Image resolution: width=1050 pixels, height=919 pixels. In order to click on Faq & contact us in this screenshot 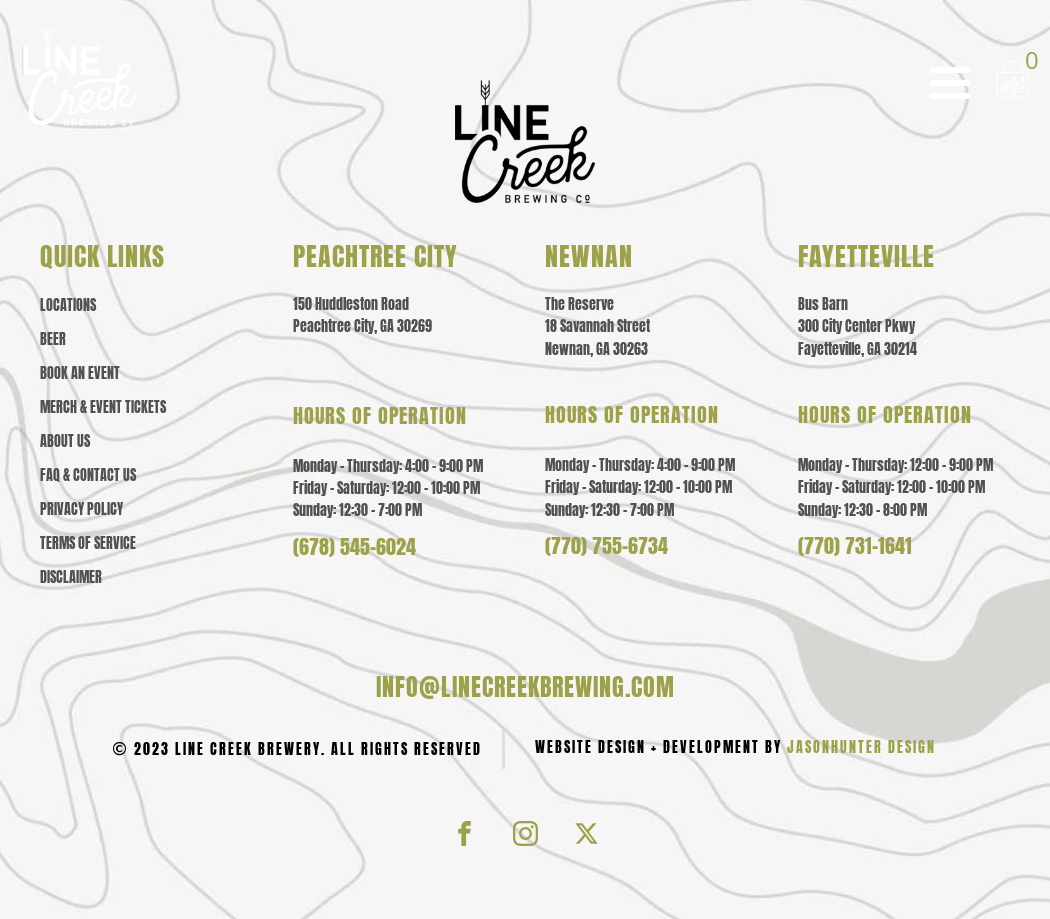, I will do `click(88, 476)`.